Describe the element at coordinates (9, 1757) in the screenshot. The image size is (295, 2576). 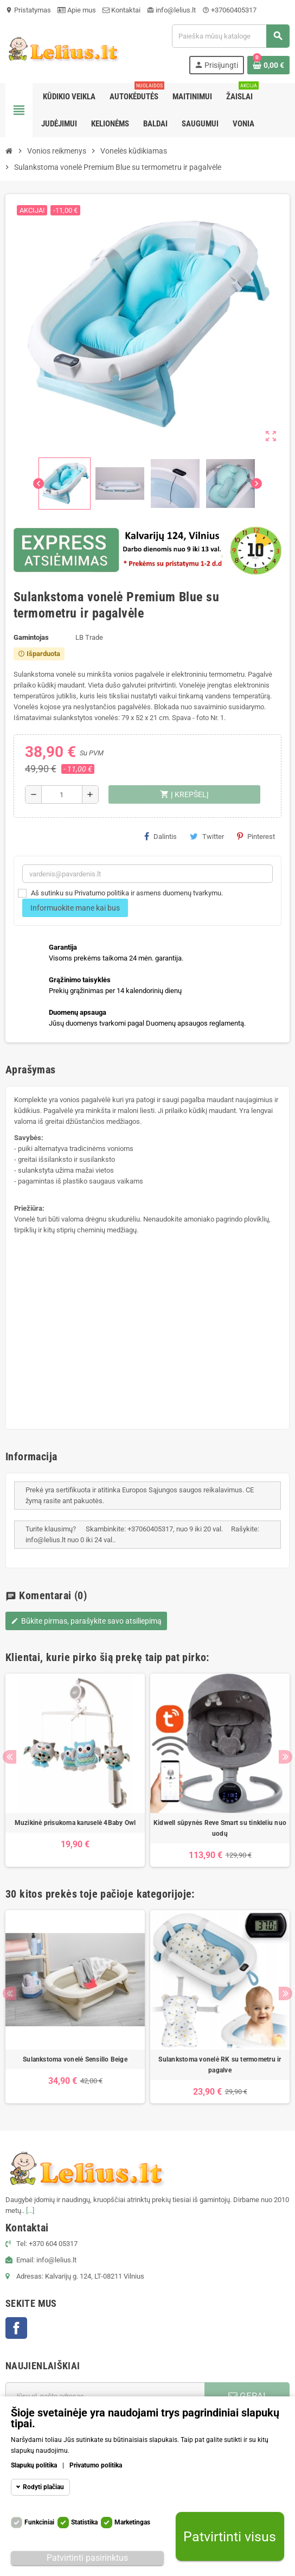
I see `Previous [button]` at that location.